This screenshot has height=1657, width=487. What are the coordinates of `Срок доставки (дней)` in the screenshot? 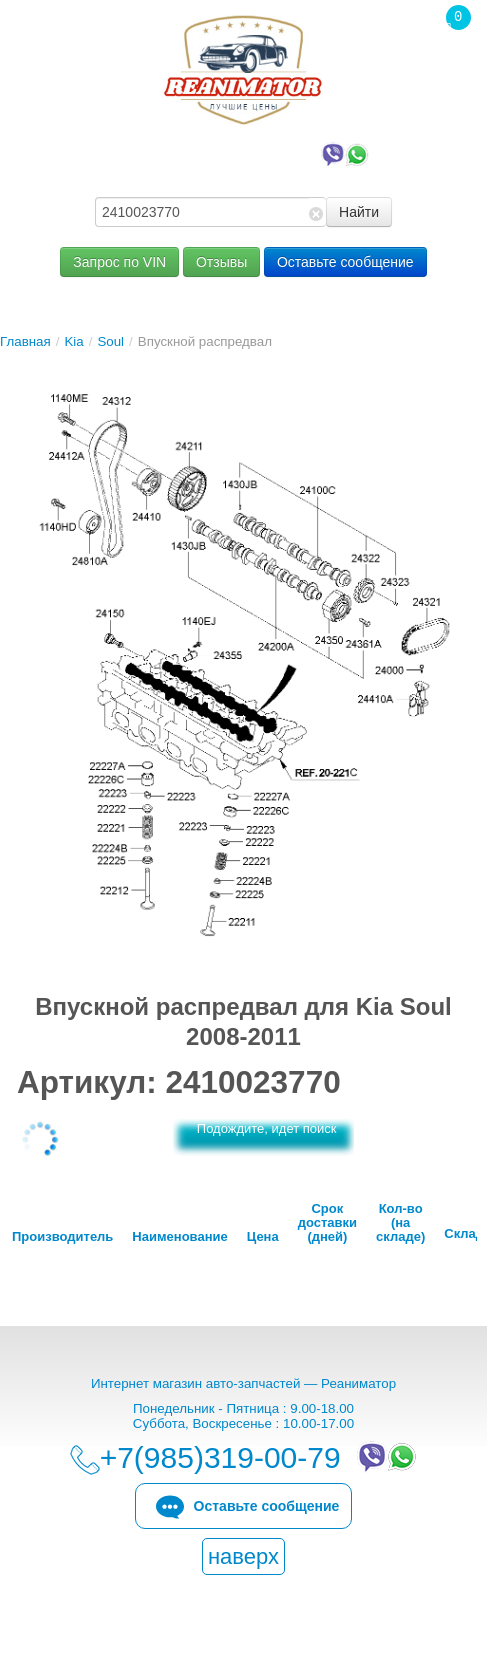 It's located at (327, 1223).